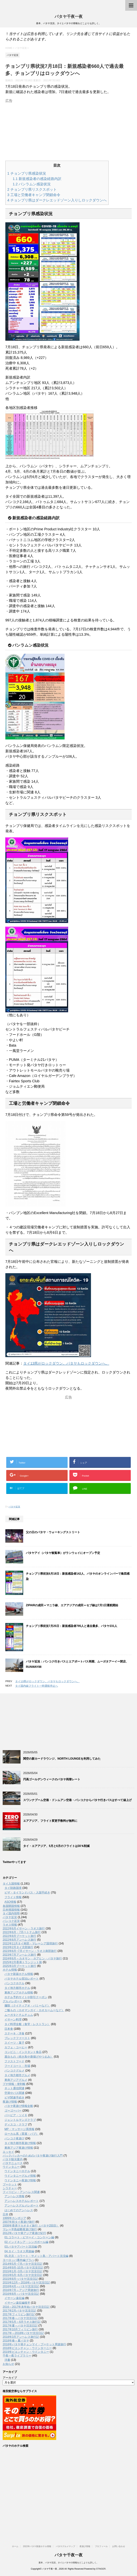 The width and height of the screenshot is (137, 2576). I want to click on タイ料理全般（食堂・レストラン）, so click(27, 2024).